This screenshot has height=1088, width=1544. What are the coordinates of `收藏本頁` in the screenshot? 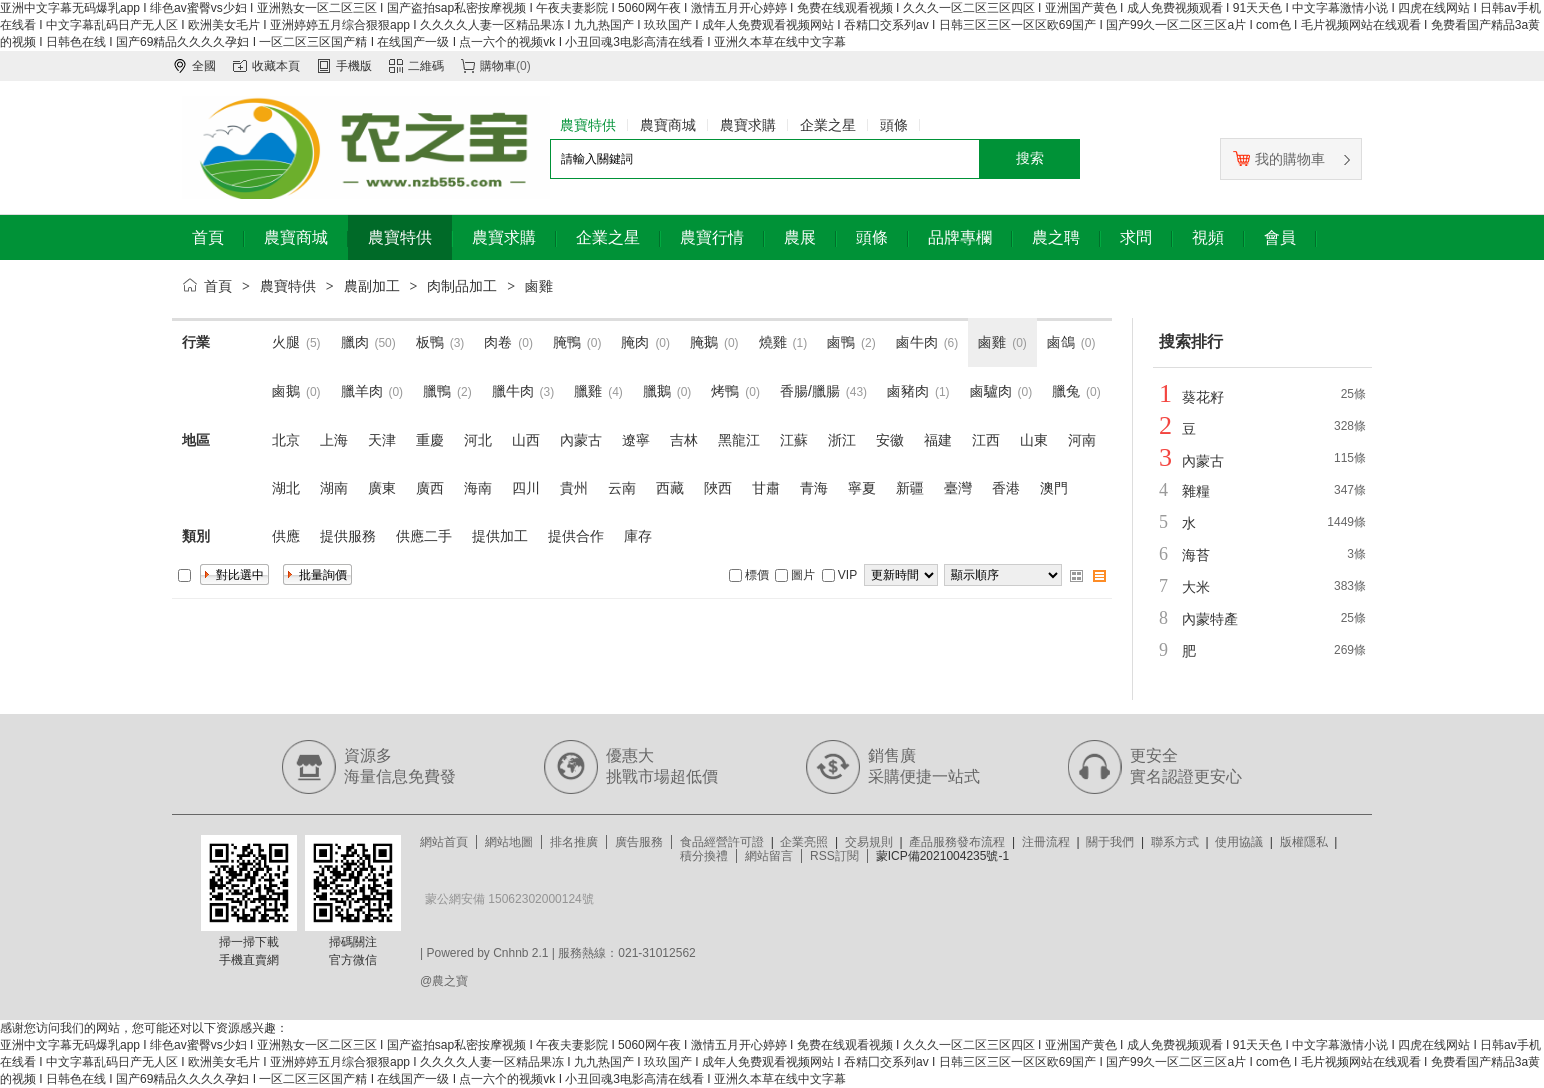 It's located at (276, 66).